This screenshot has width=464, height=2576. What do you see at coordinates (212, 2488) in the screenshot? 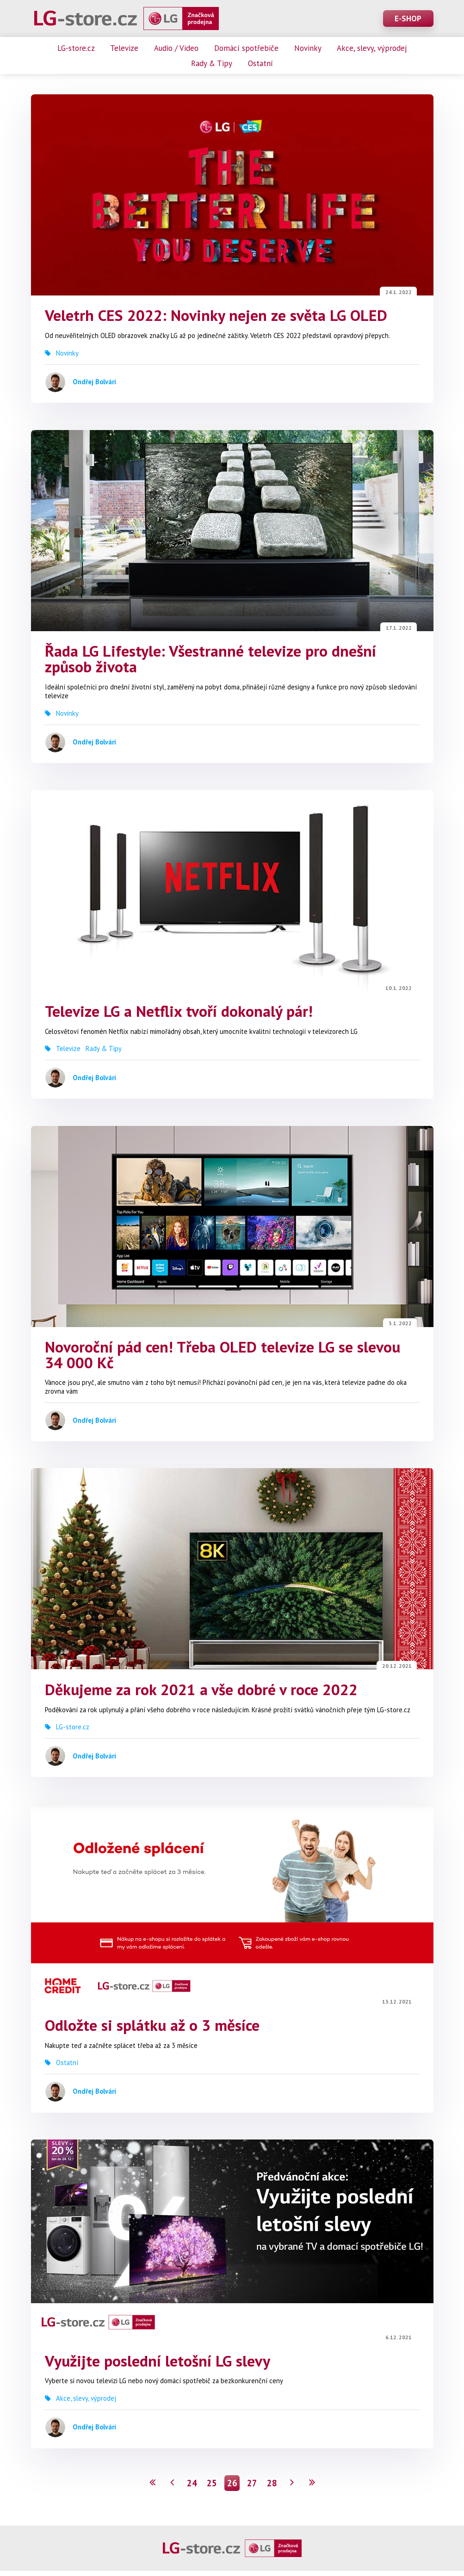
I see `25` at bounding box center [212, 2488].